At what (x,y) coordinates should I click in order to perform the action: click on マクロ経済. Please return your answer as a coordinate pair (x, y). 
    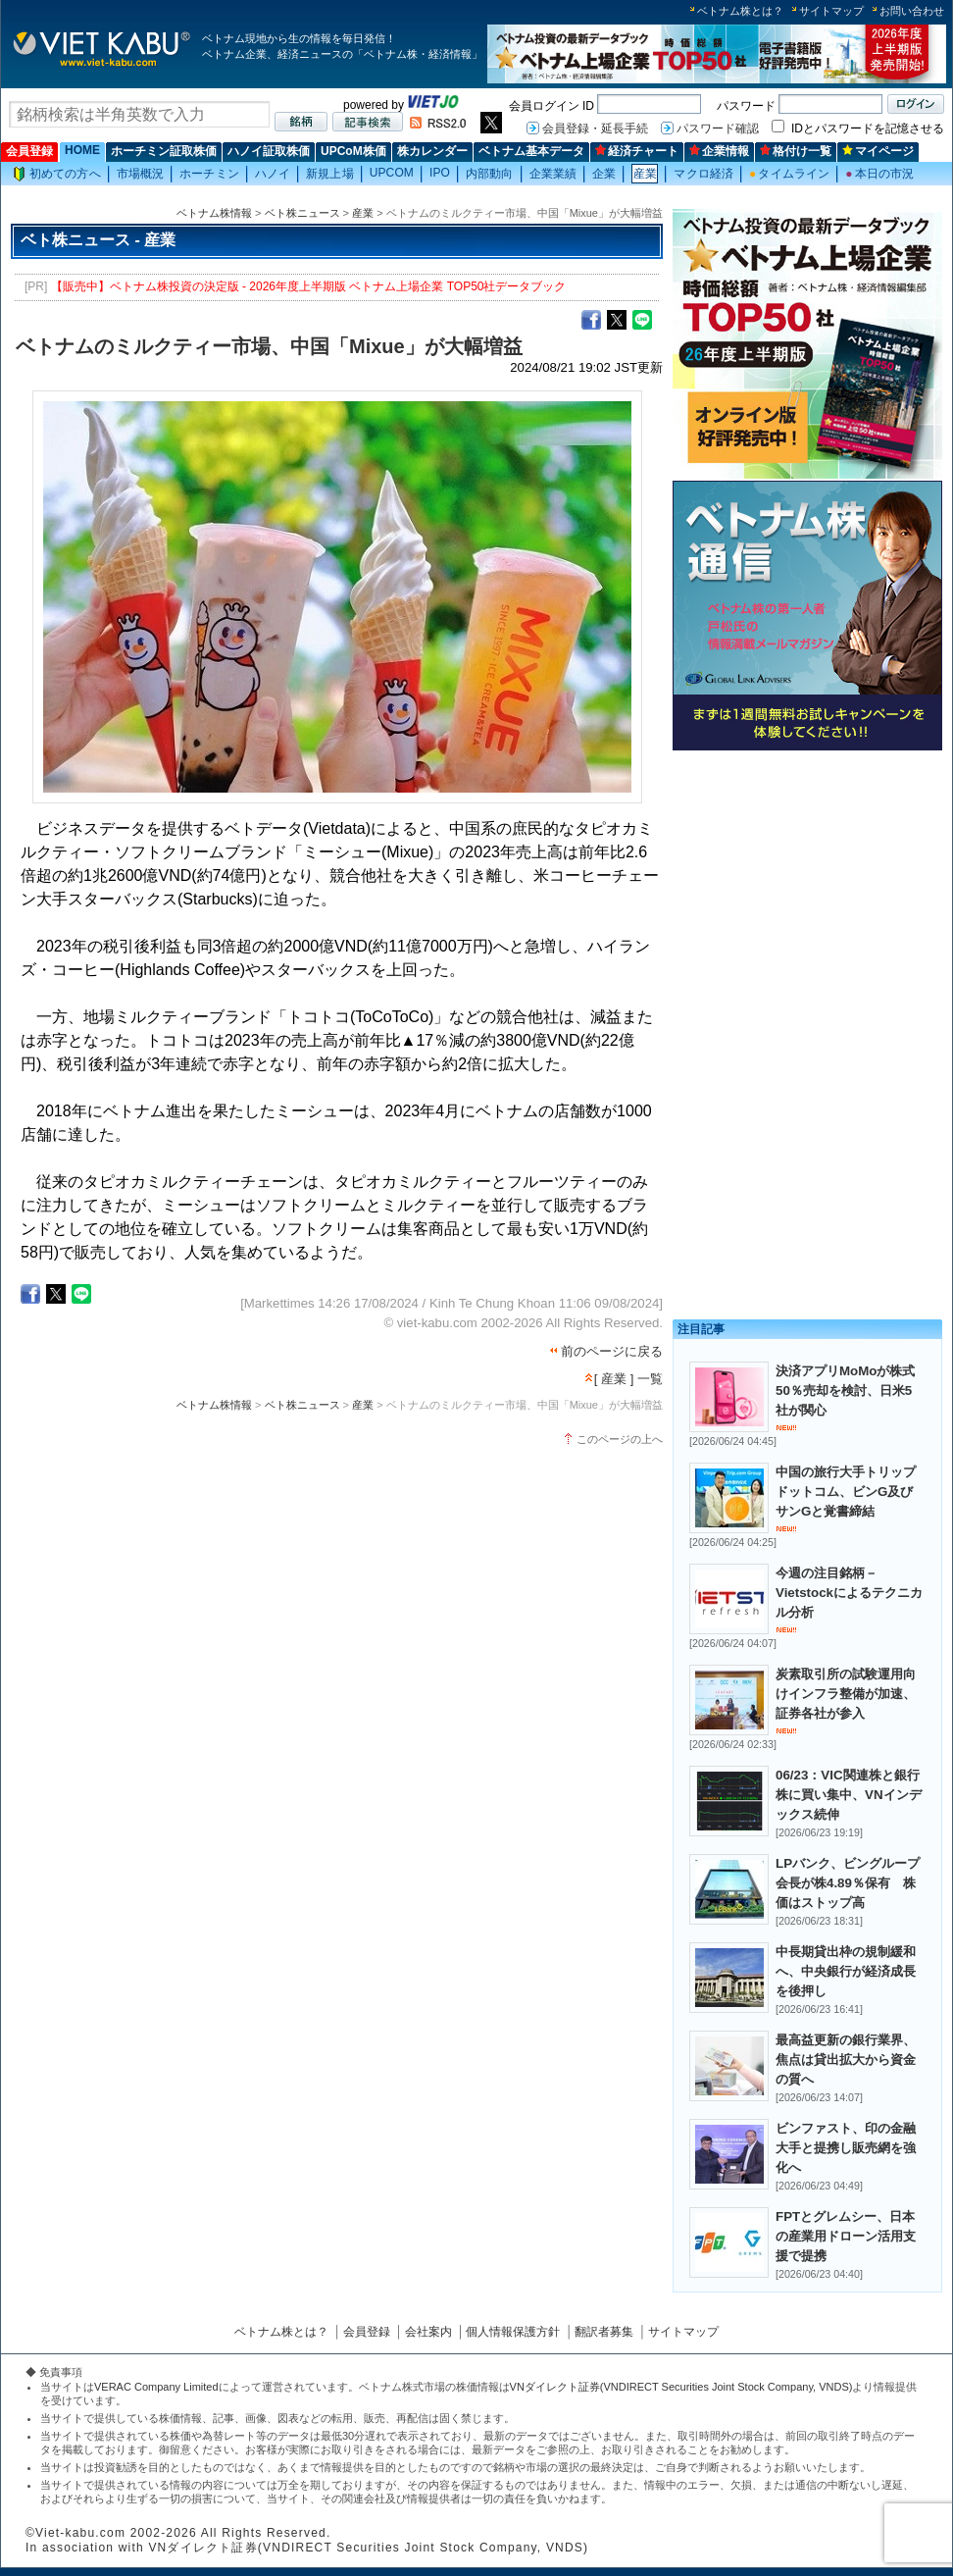
    Looking at the image, I should click on (703, 173).